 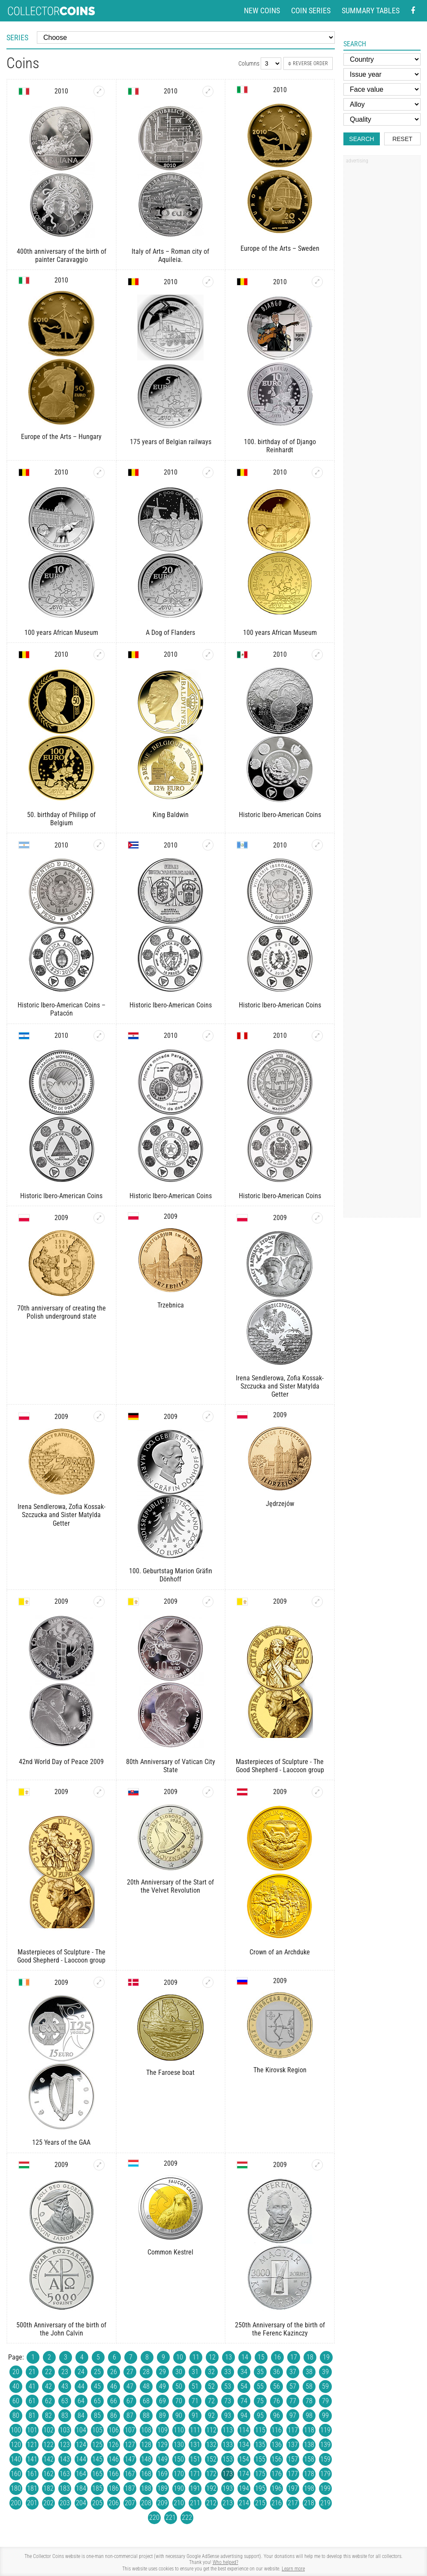 I want to click on 206, so click(x=113, y=2503).